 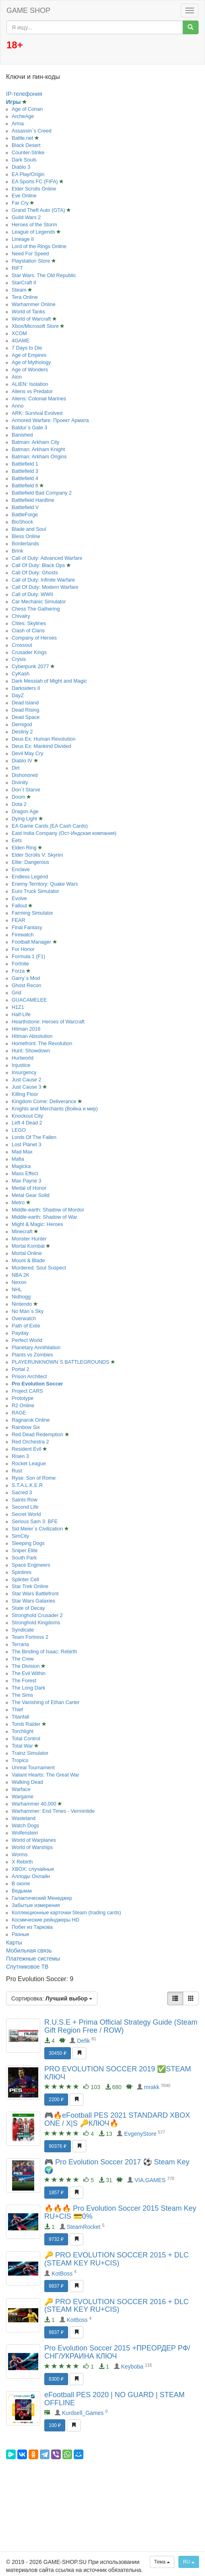 I want to click on Bless Online, so click(x=26, y=536).